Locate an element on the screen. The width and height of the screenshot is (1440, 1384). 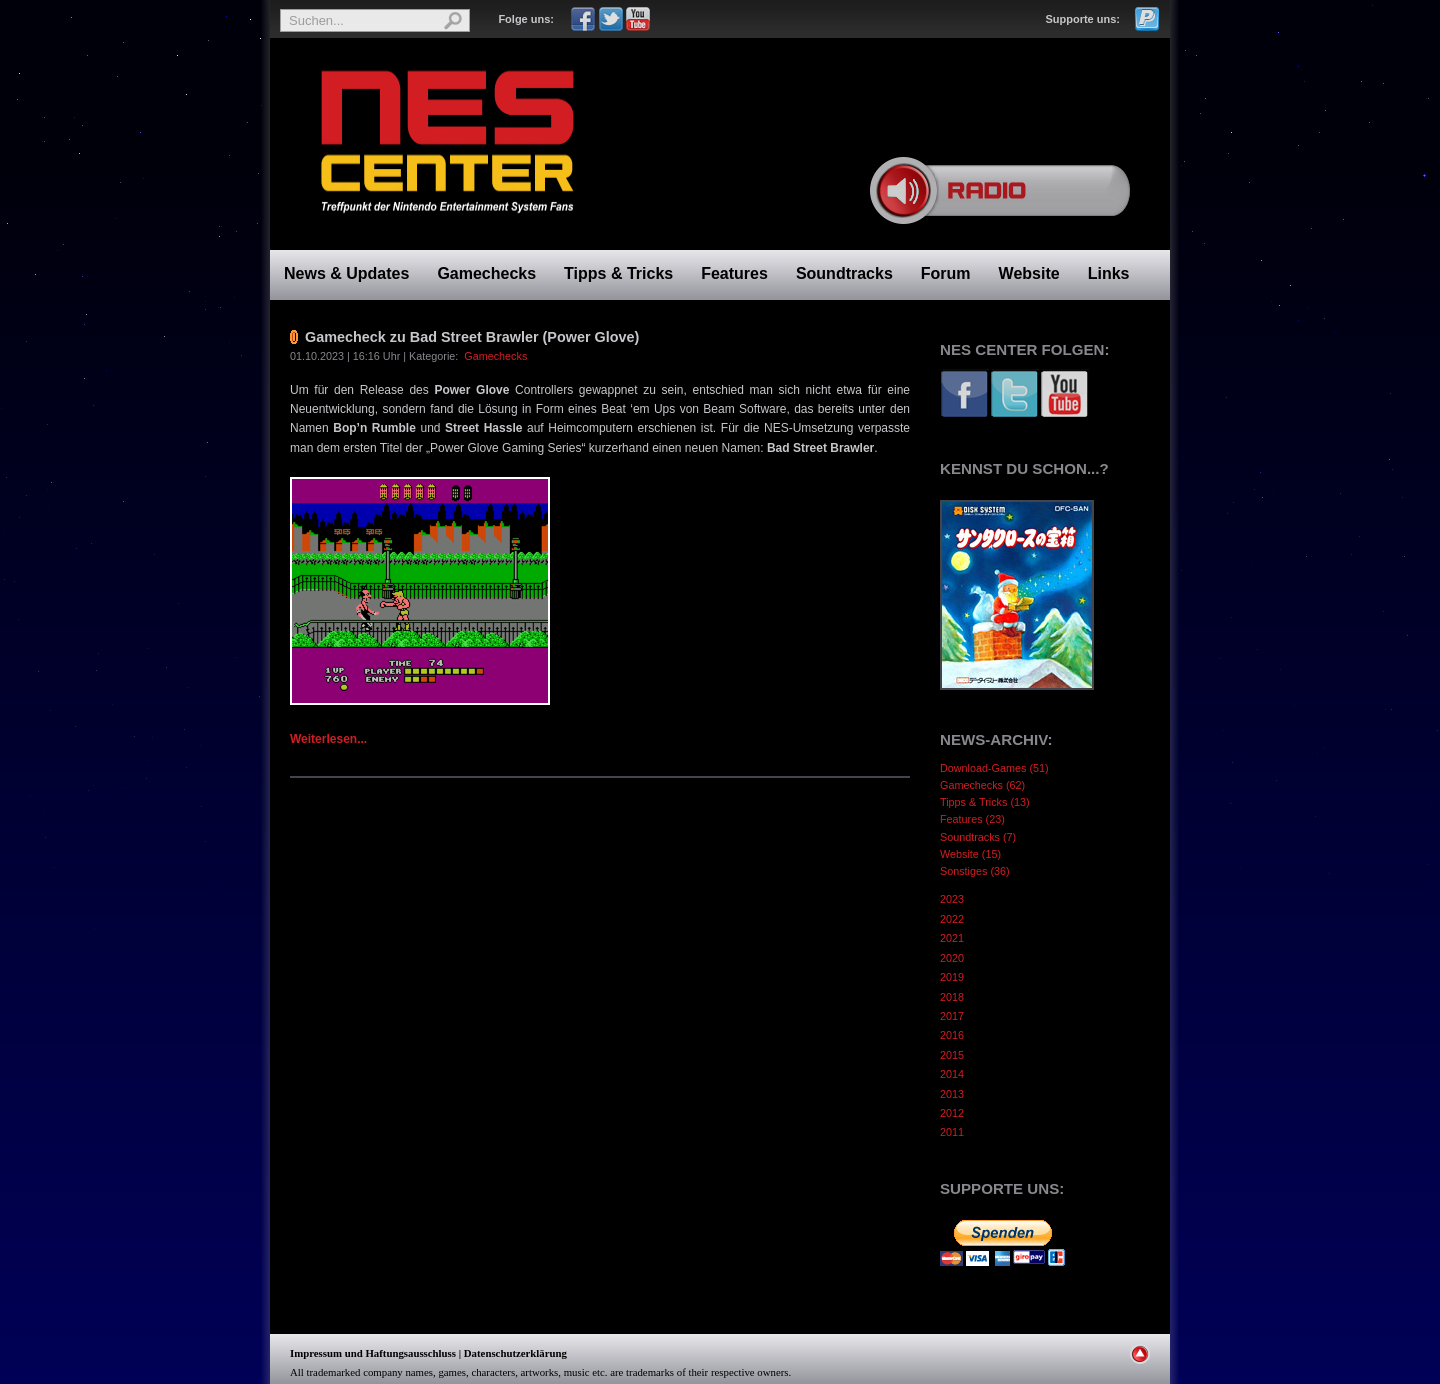
2014 is located at coordinates (952, 1074).